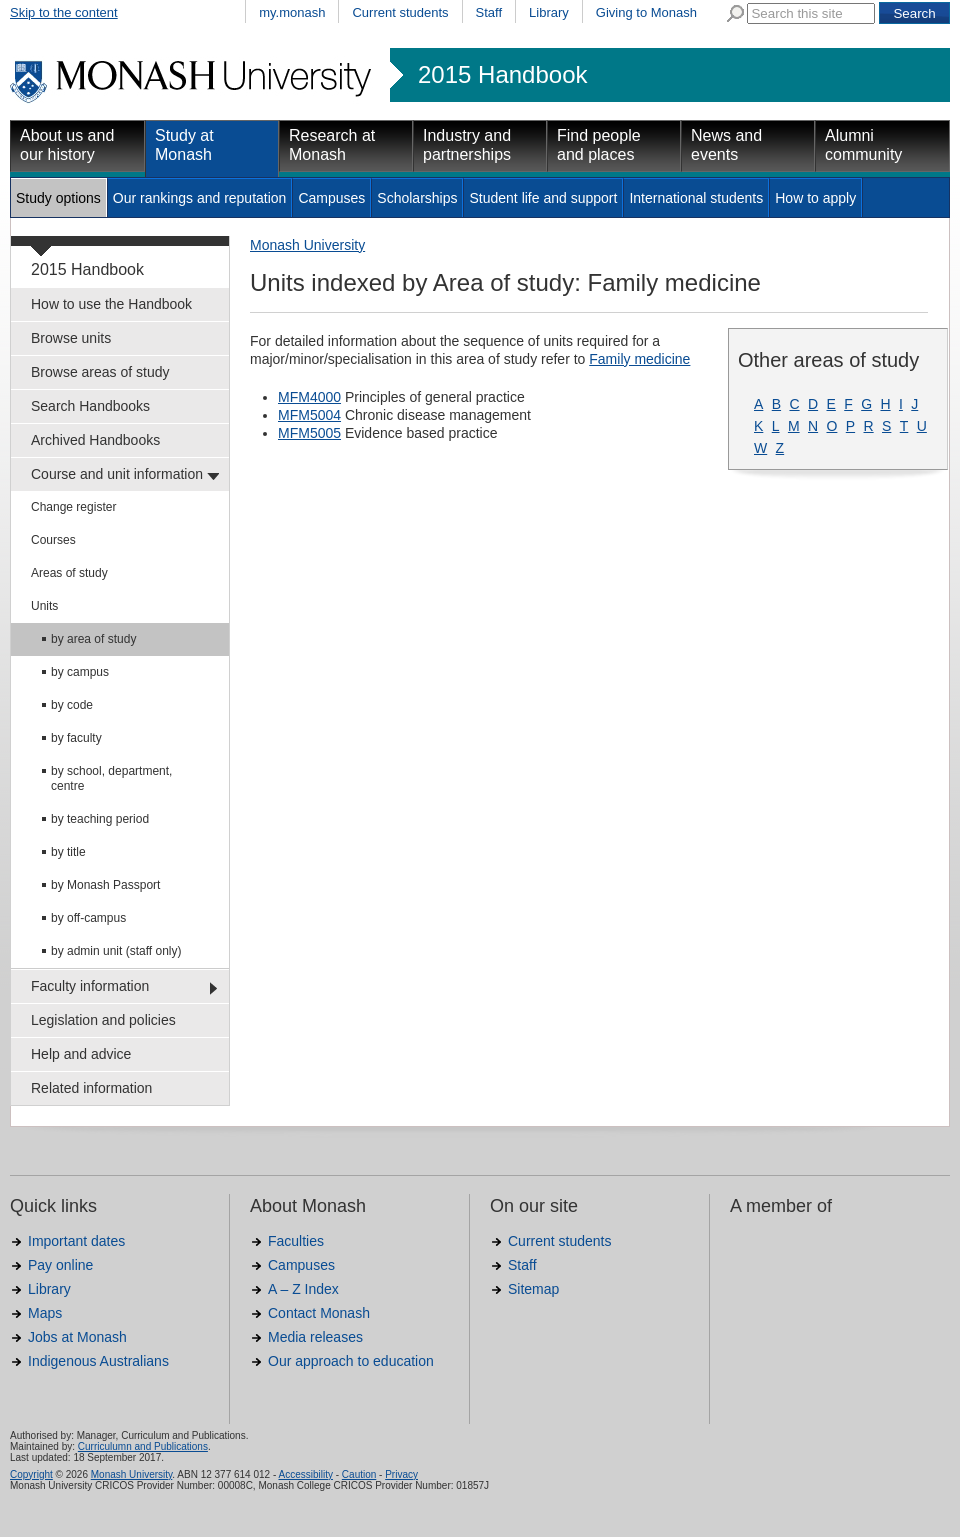  I want to click on Areas of study, so click(69, 573).